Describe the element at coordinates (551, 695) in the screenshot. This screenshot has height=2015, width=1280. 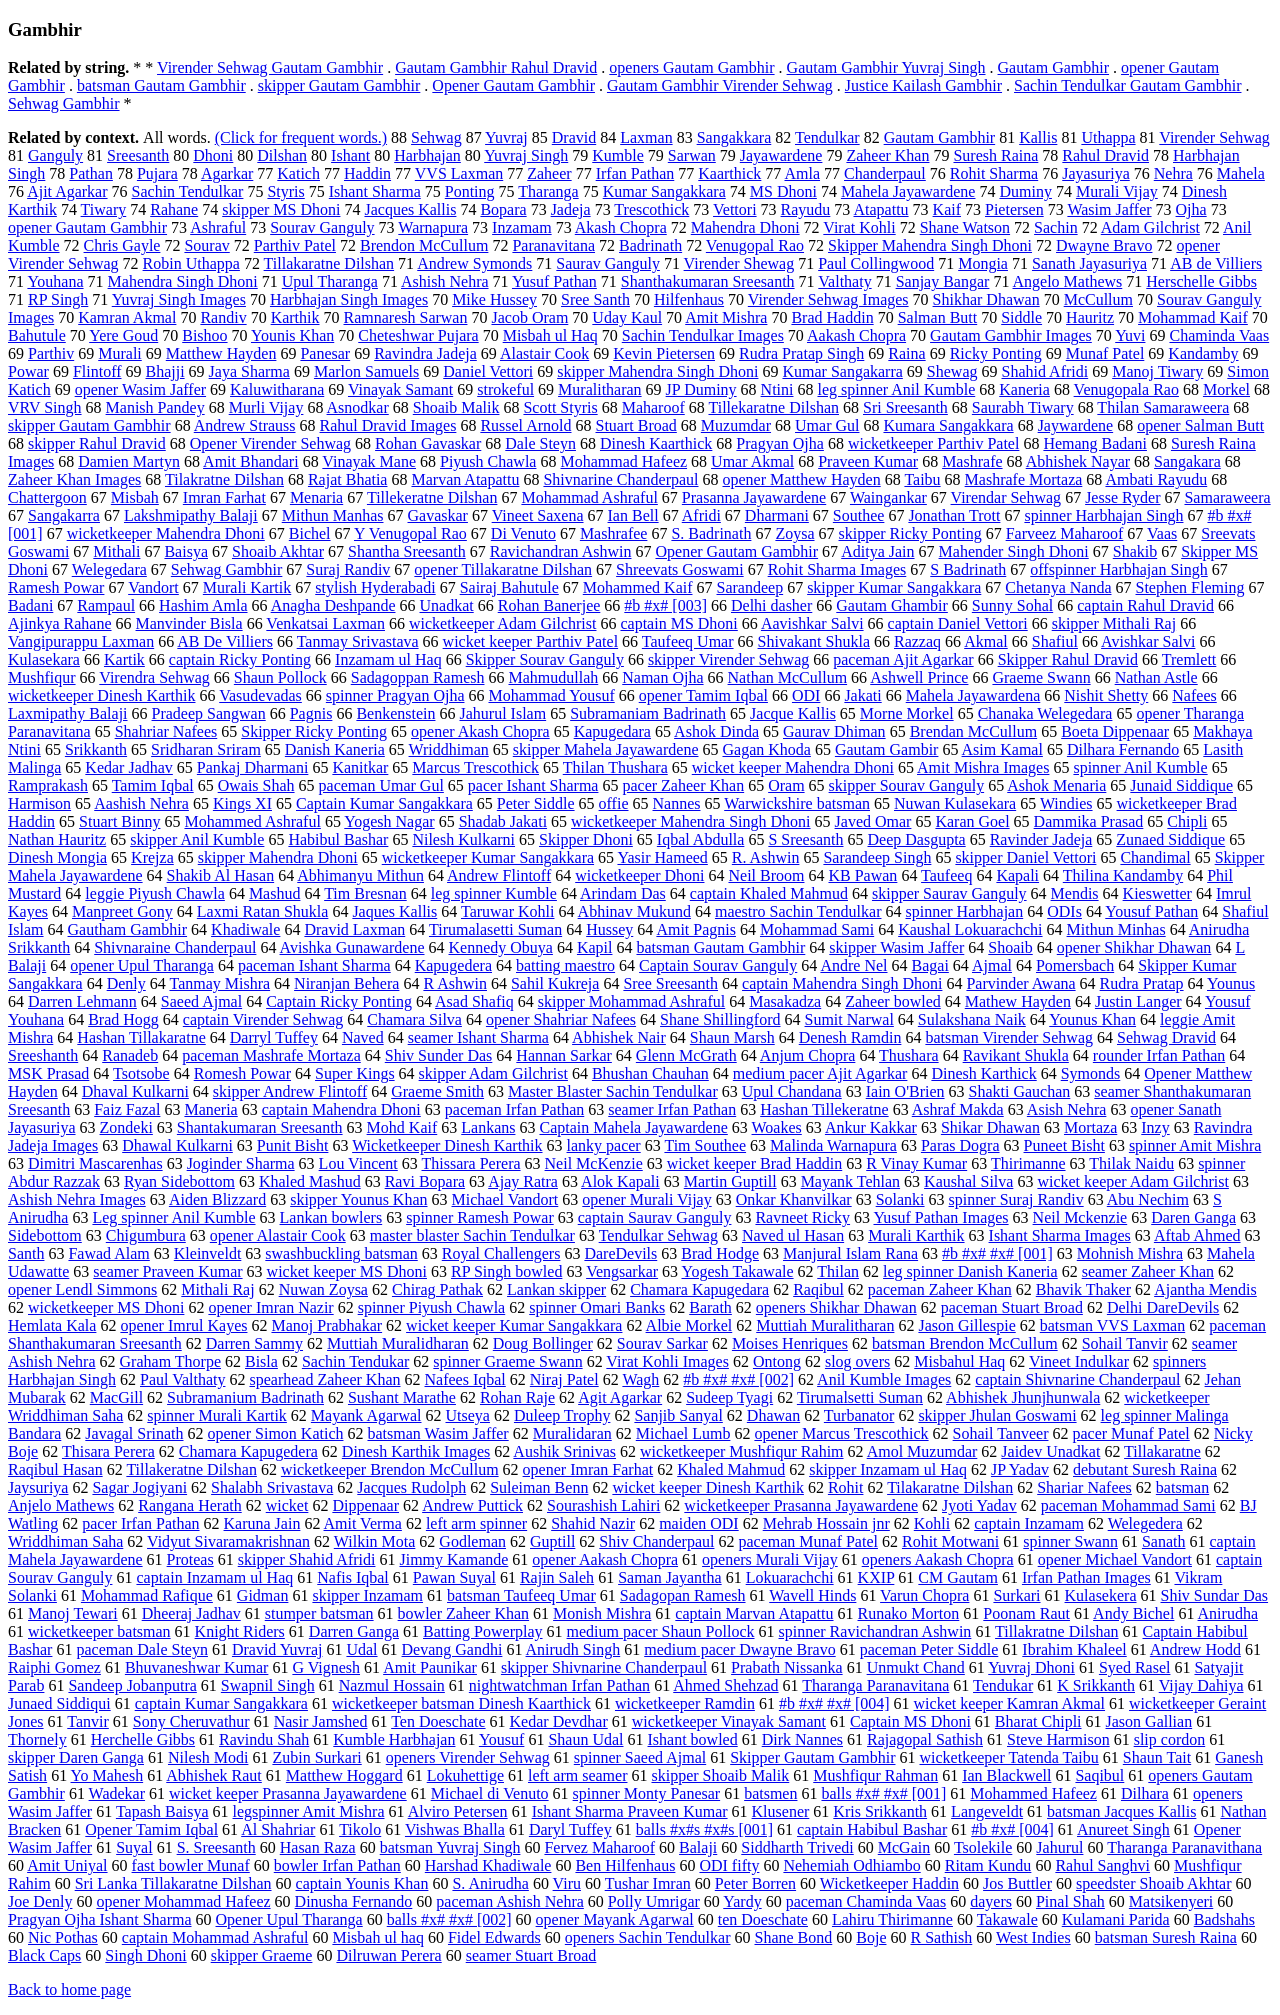
I see `Mohammad Yousuf` at that location.